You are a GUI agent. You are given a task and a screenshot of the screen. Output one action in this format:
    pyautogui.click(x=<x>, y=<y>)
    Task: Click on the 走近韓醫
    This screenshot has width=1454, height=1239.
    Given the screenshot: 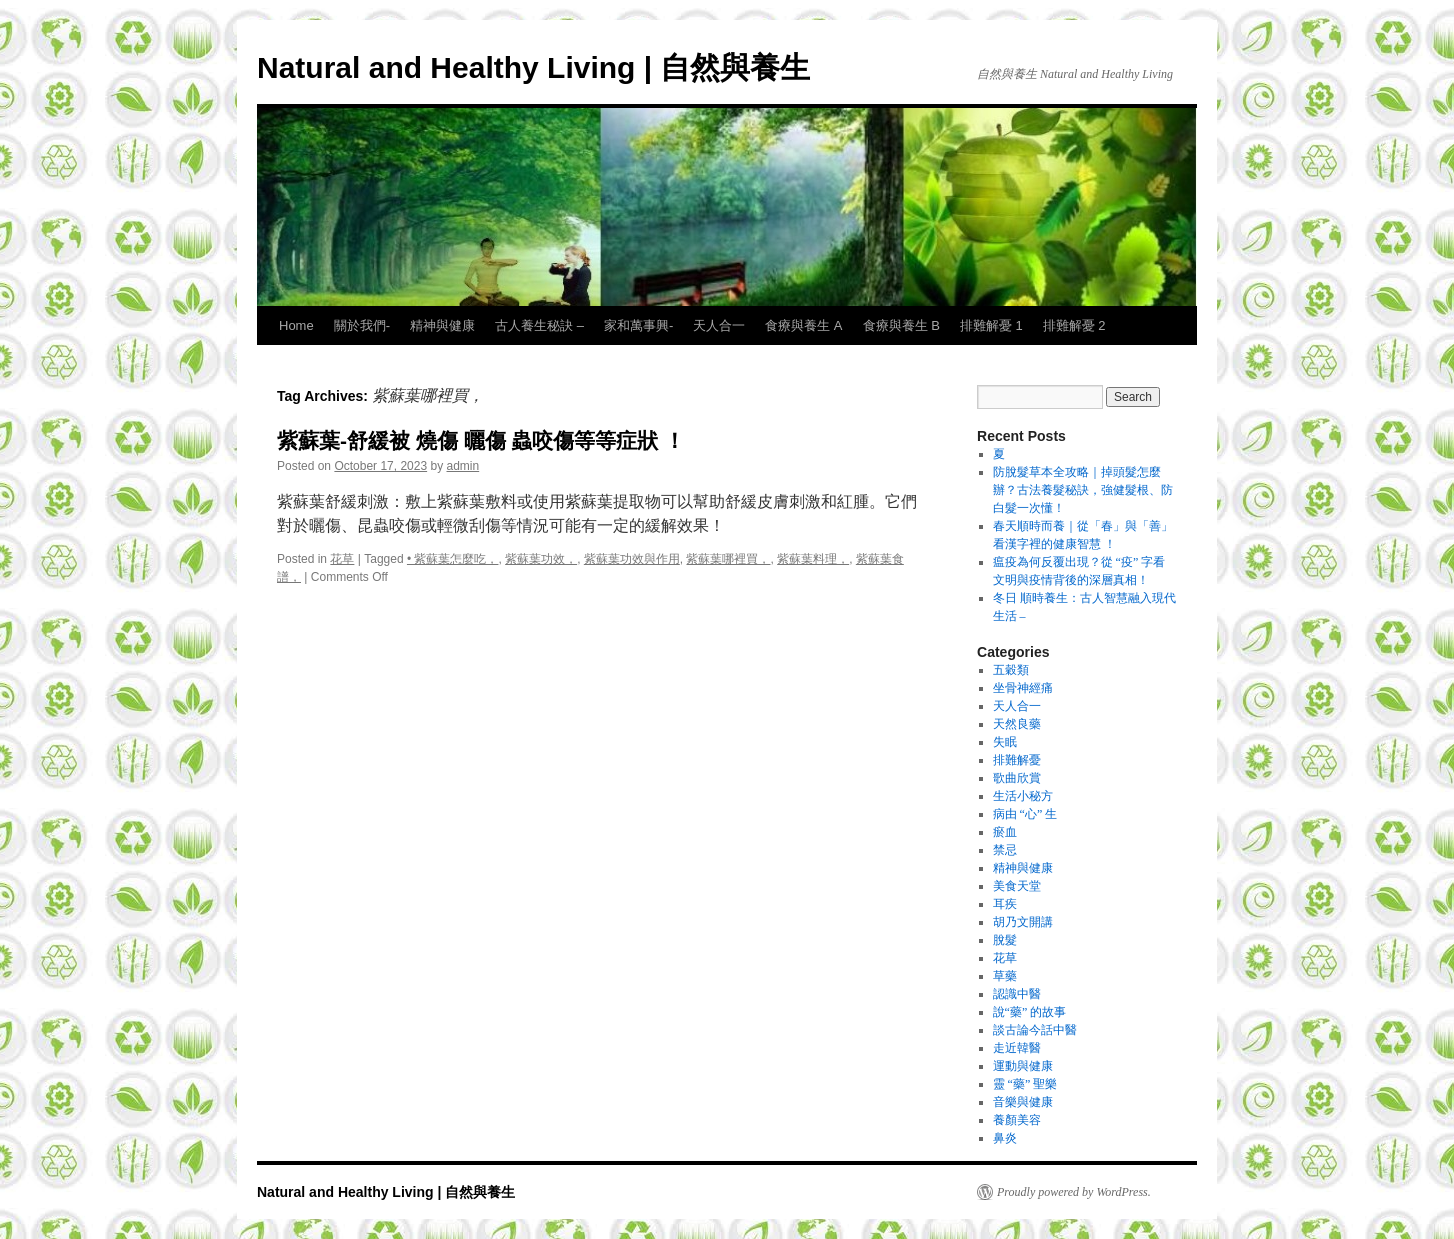 What is the action you would take?
    pyautogui.click(x=1017, y=1048)
    